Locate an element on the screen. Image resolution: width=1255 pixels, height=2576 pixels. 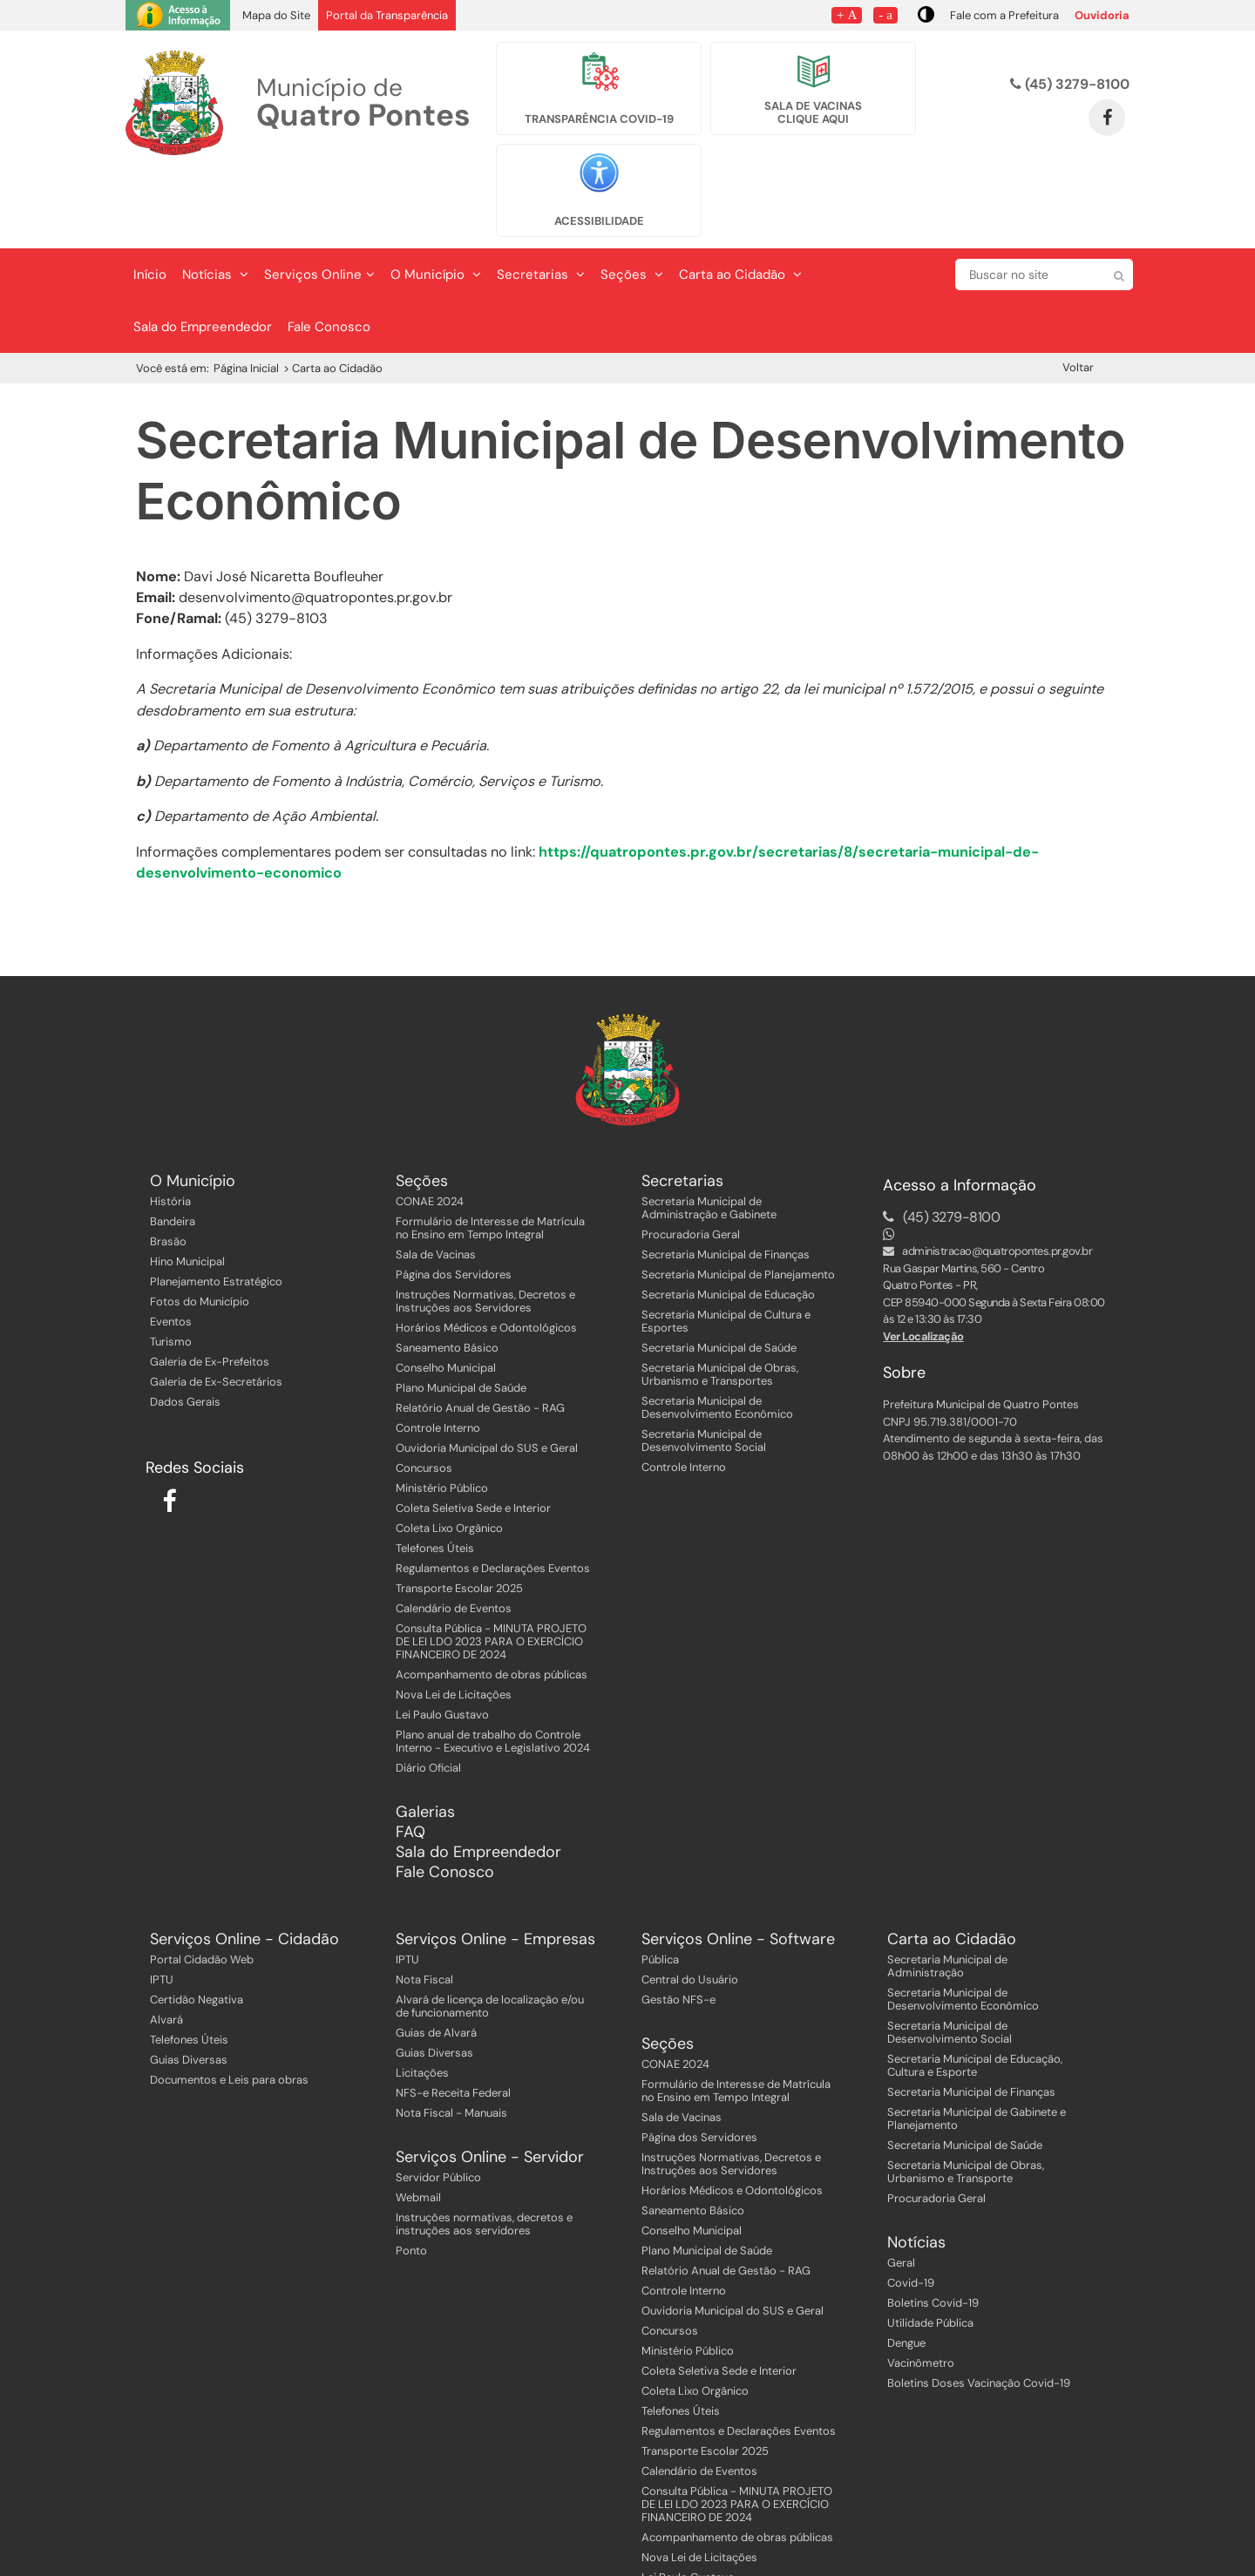
Nota Fiscal is located at coordinates (424, 1906).